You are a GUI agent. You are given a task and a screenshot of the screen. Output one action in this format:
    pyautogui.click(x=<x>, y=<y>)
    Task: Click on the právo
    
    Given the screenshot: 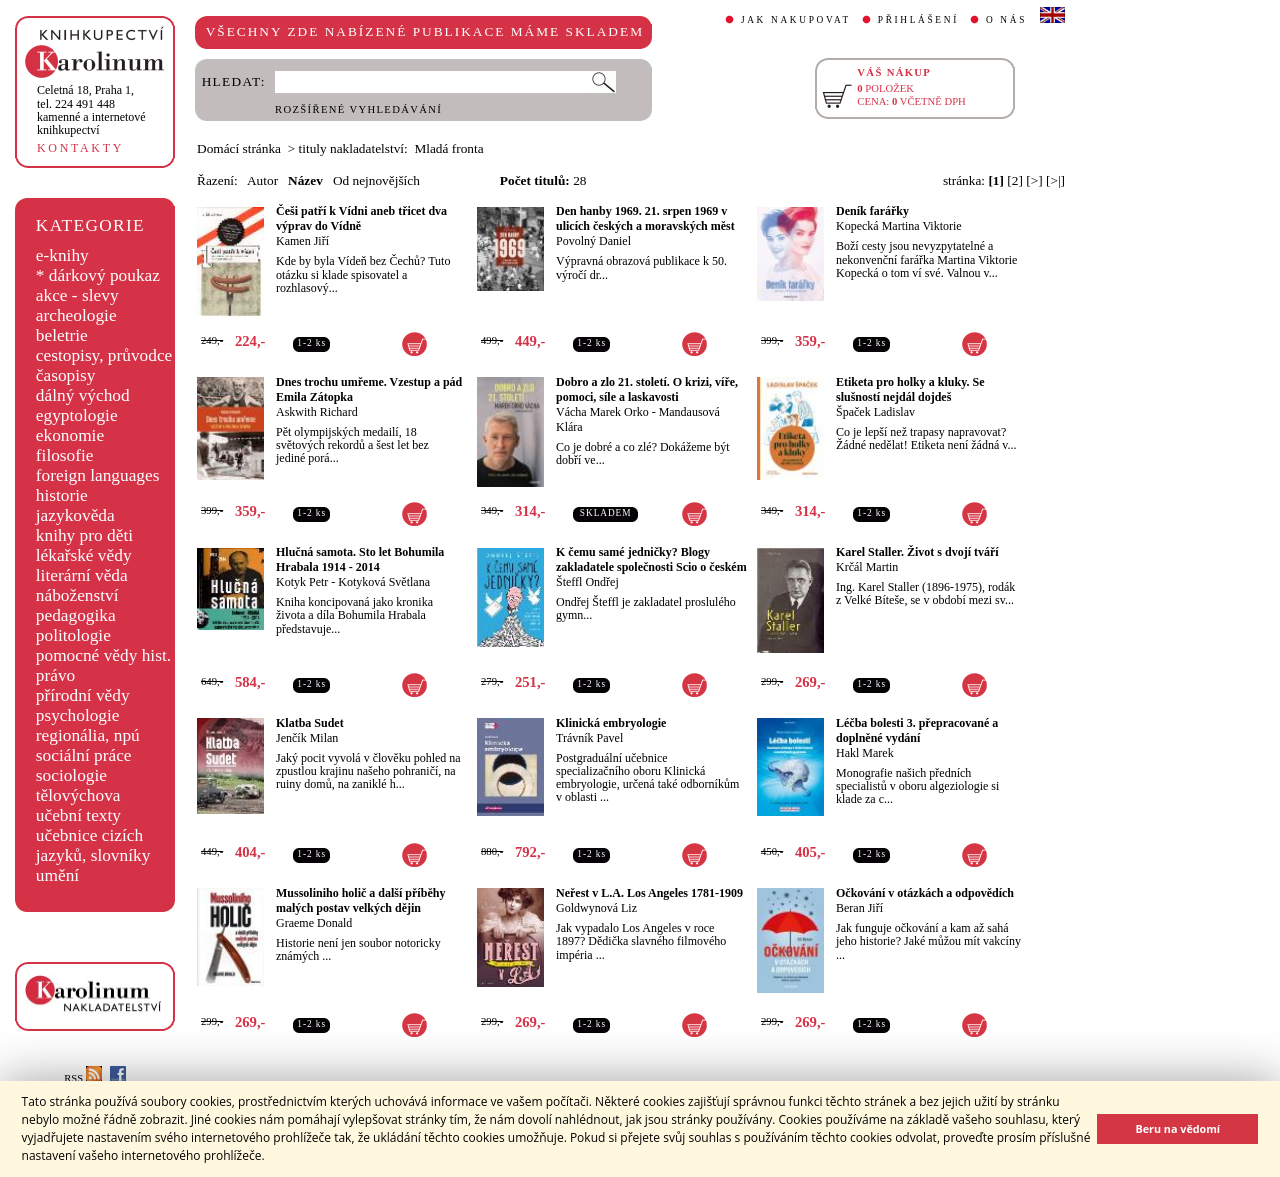 What is the action you would take?
    pyautogui.click(x=55, y=675)
    